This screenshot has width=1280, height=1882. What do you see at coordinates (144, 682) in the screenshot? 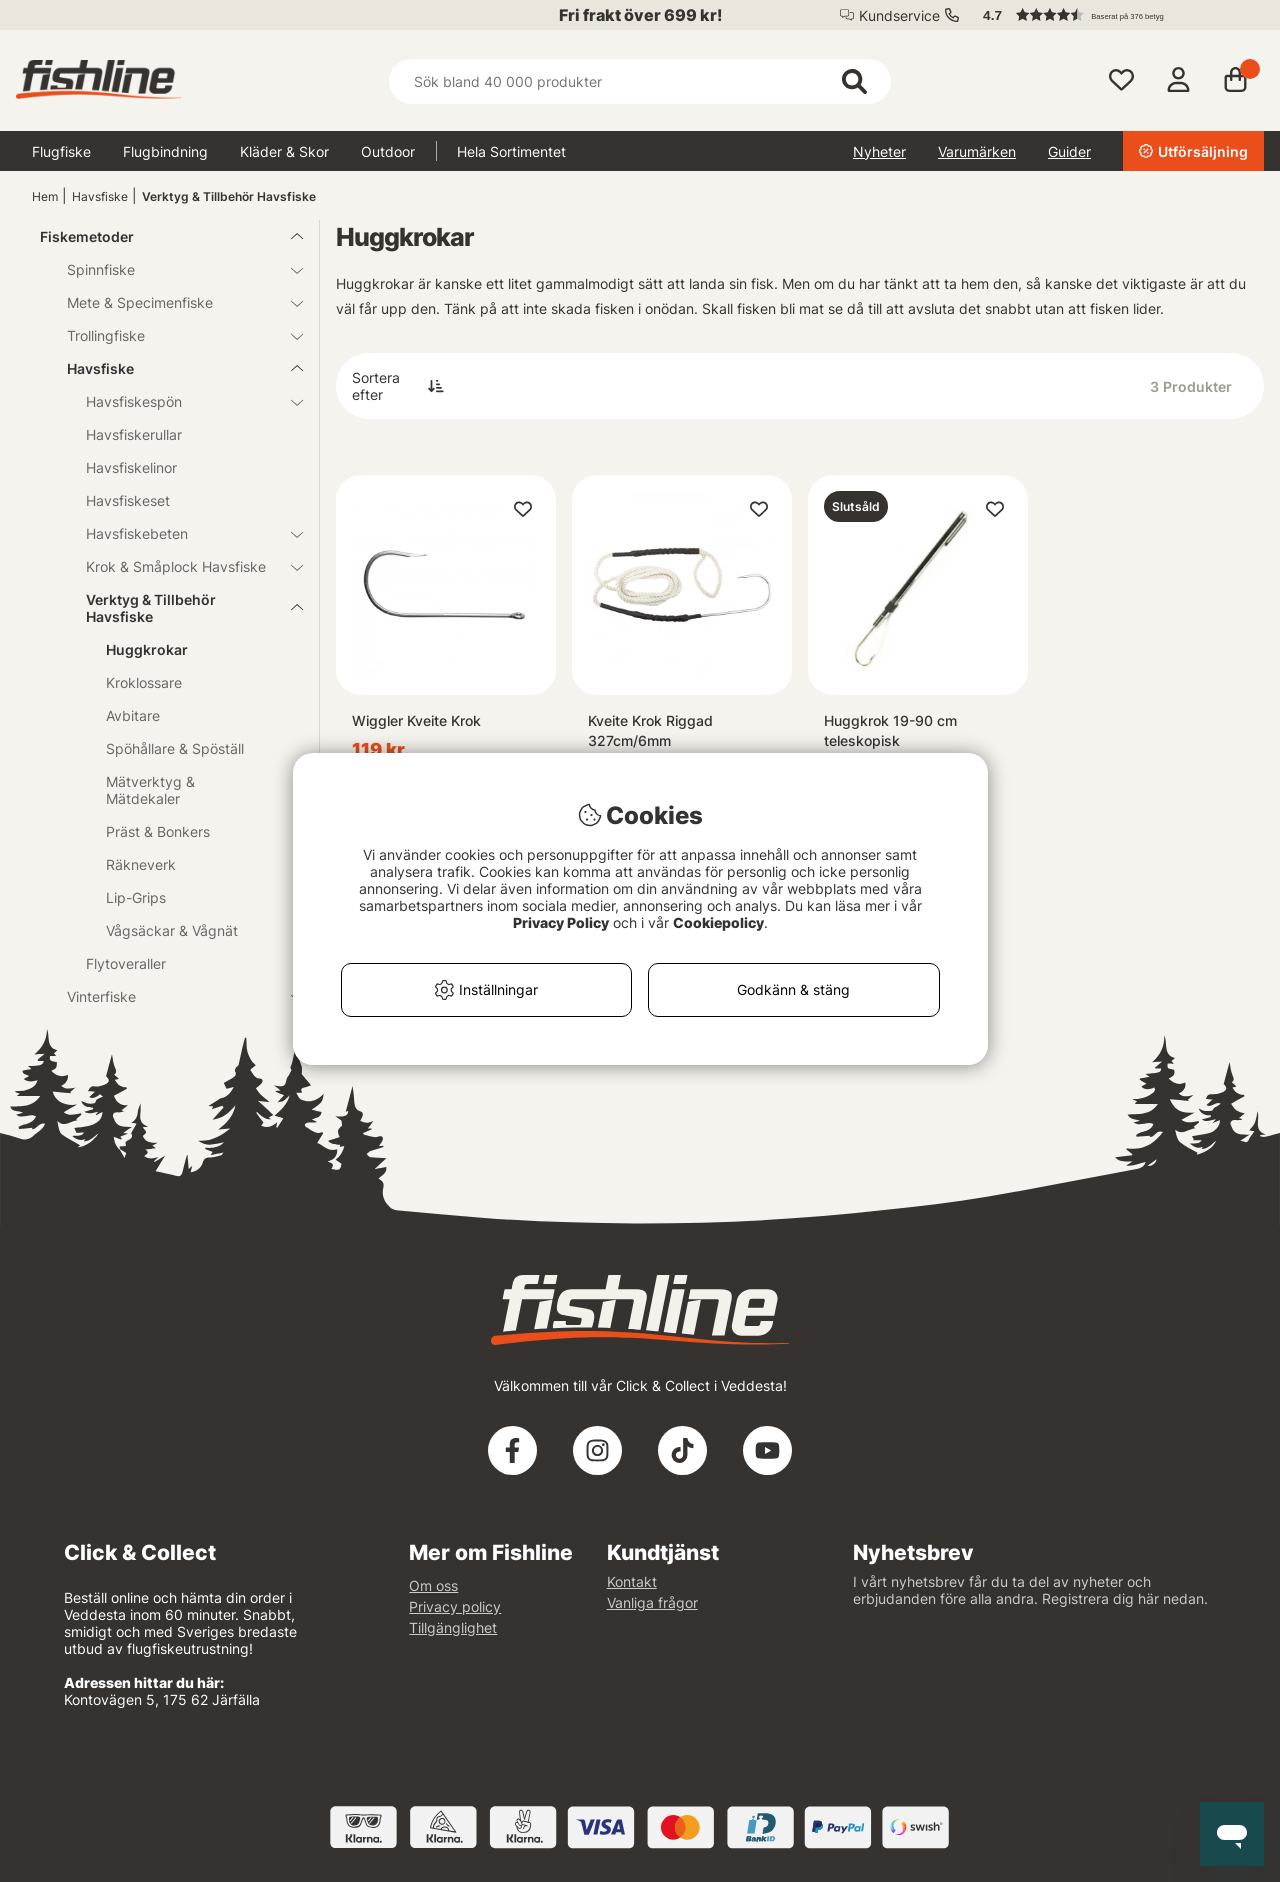
I see `Kroklossare` at bounding box center [144, 682].